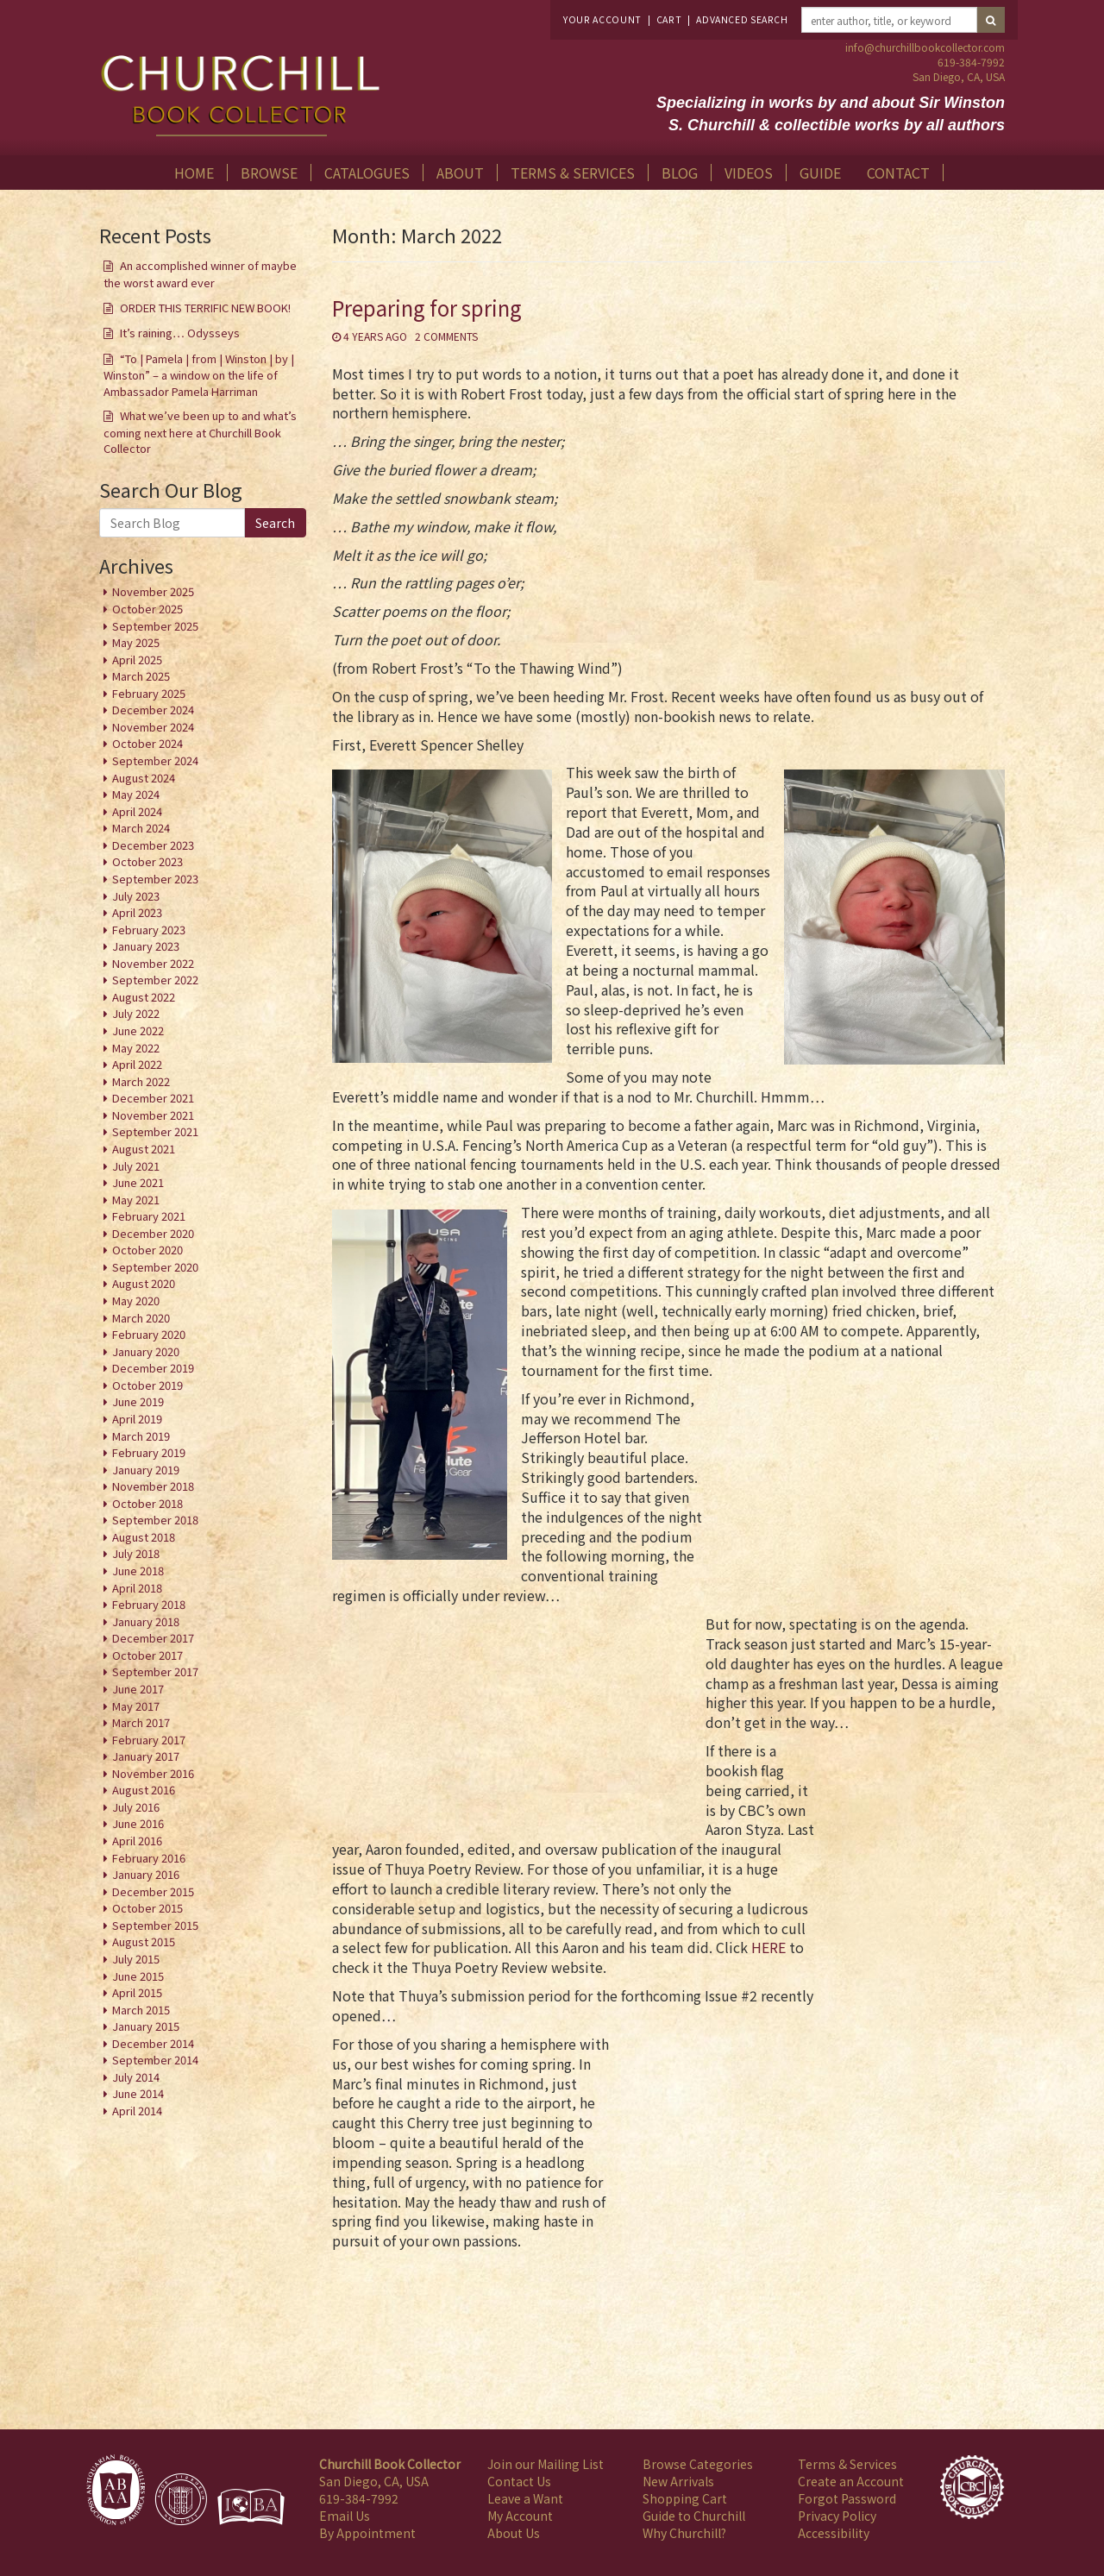  I want to click on Browse Categories, so click(698, 2463).